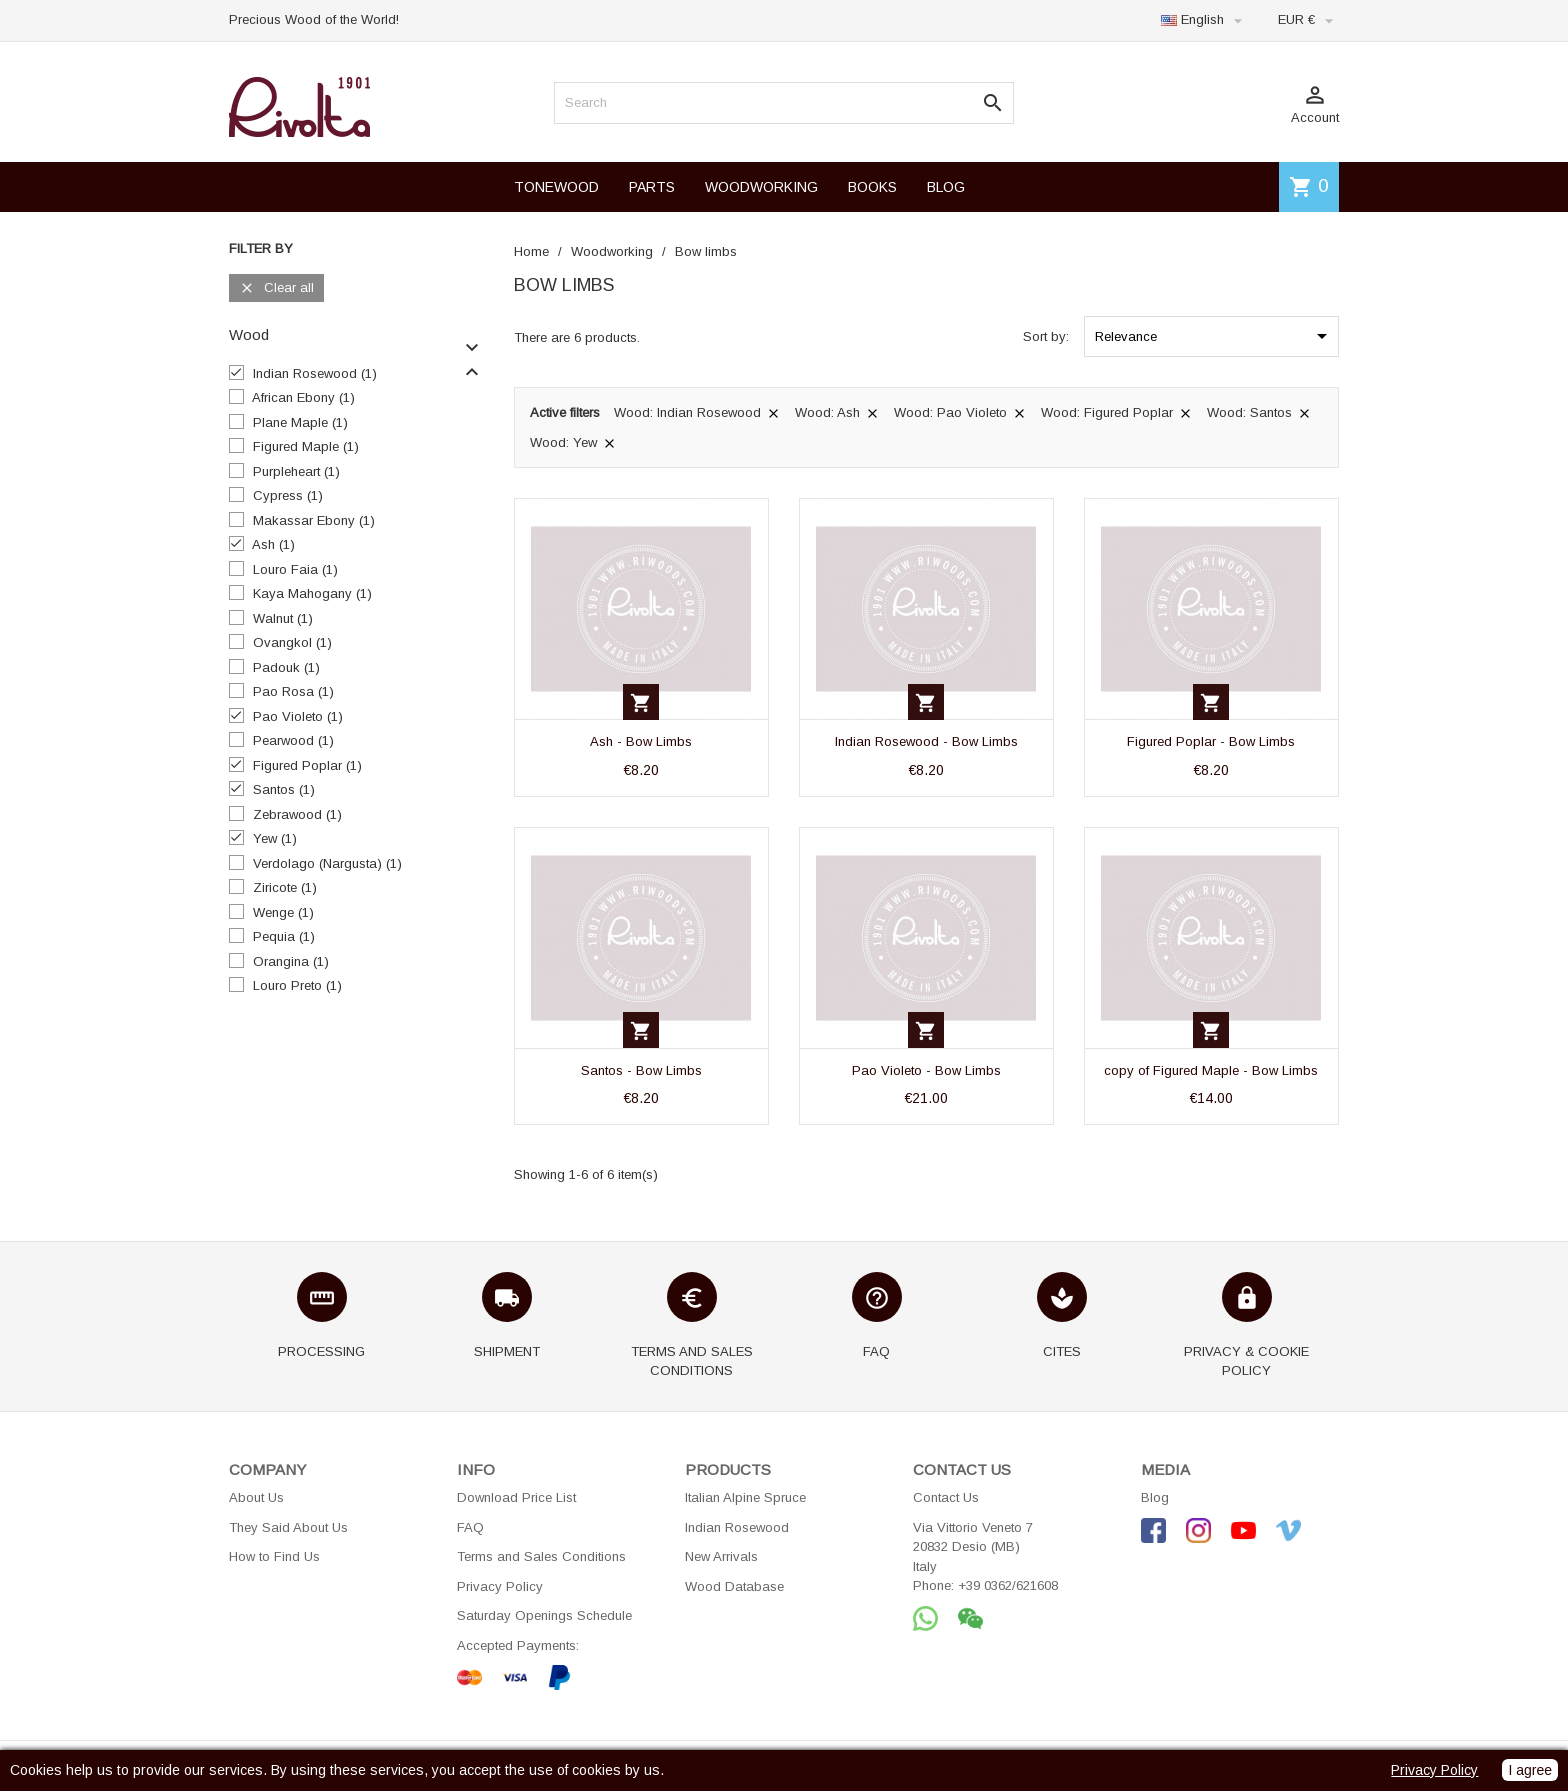 The height and width of the screenshot is (1791, 1568). Describe the element at coordinates (296, 471) in the screenshot. I see `Purpleheart` at that location.